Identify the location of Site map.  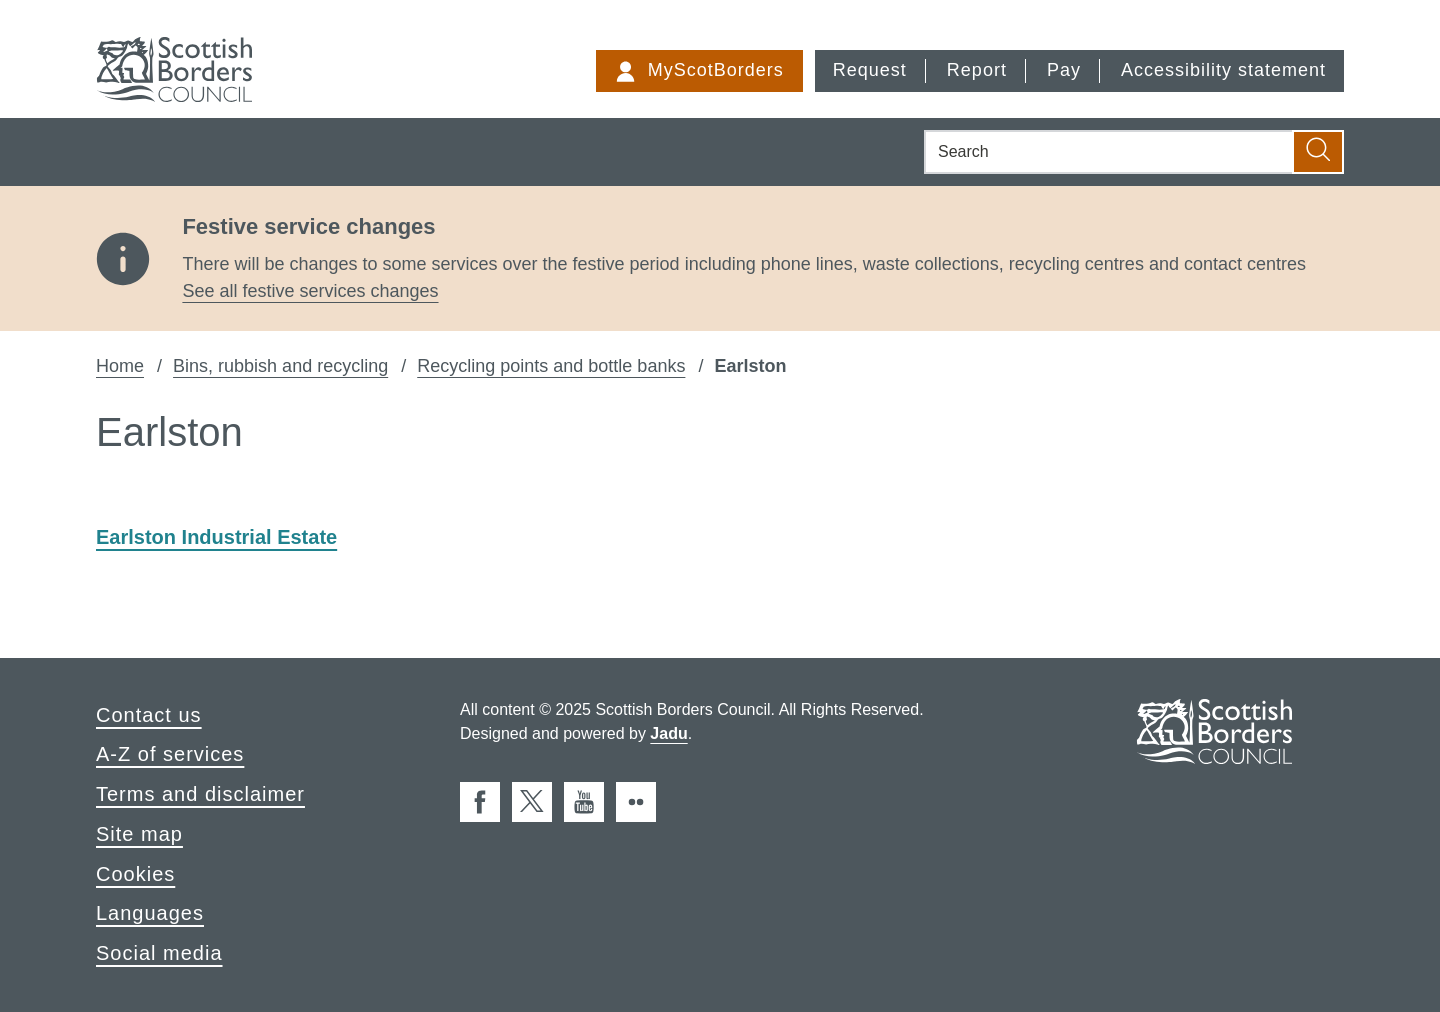
(139, 834).